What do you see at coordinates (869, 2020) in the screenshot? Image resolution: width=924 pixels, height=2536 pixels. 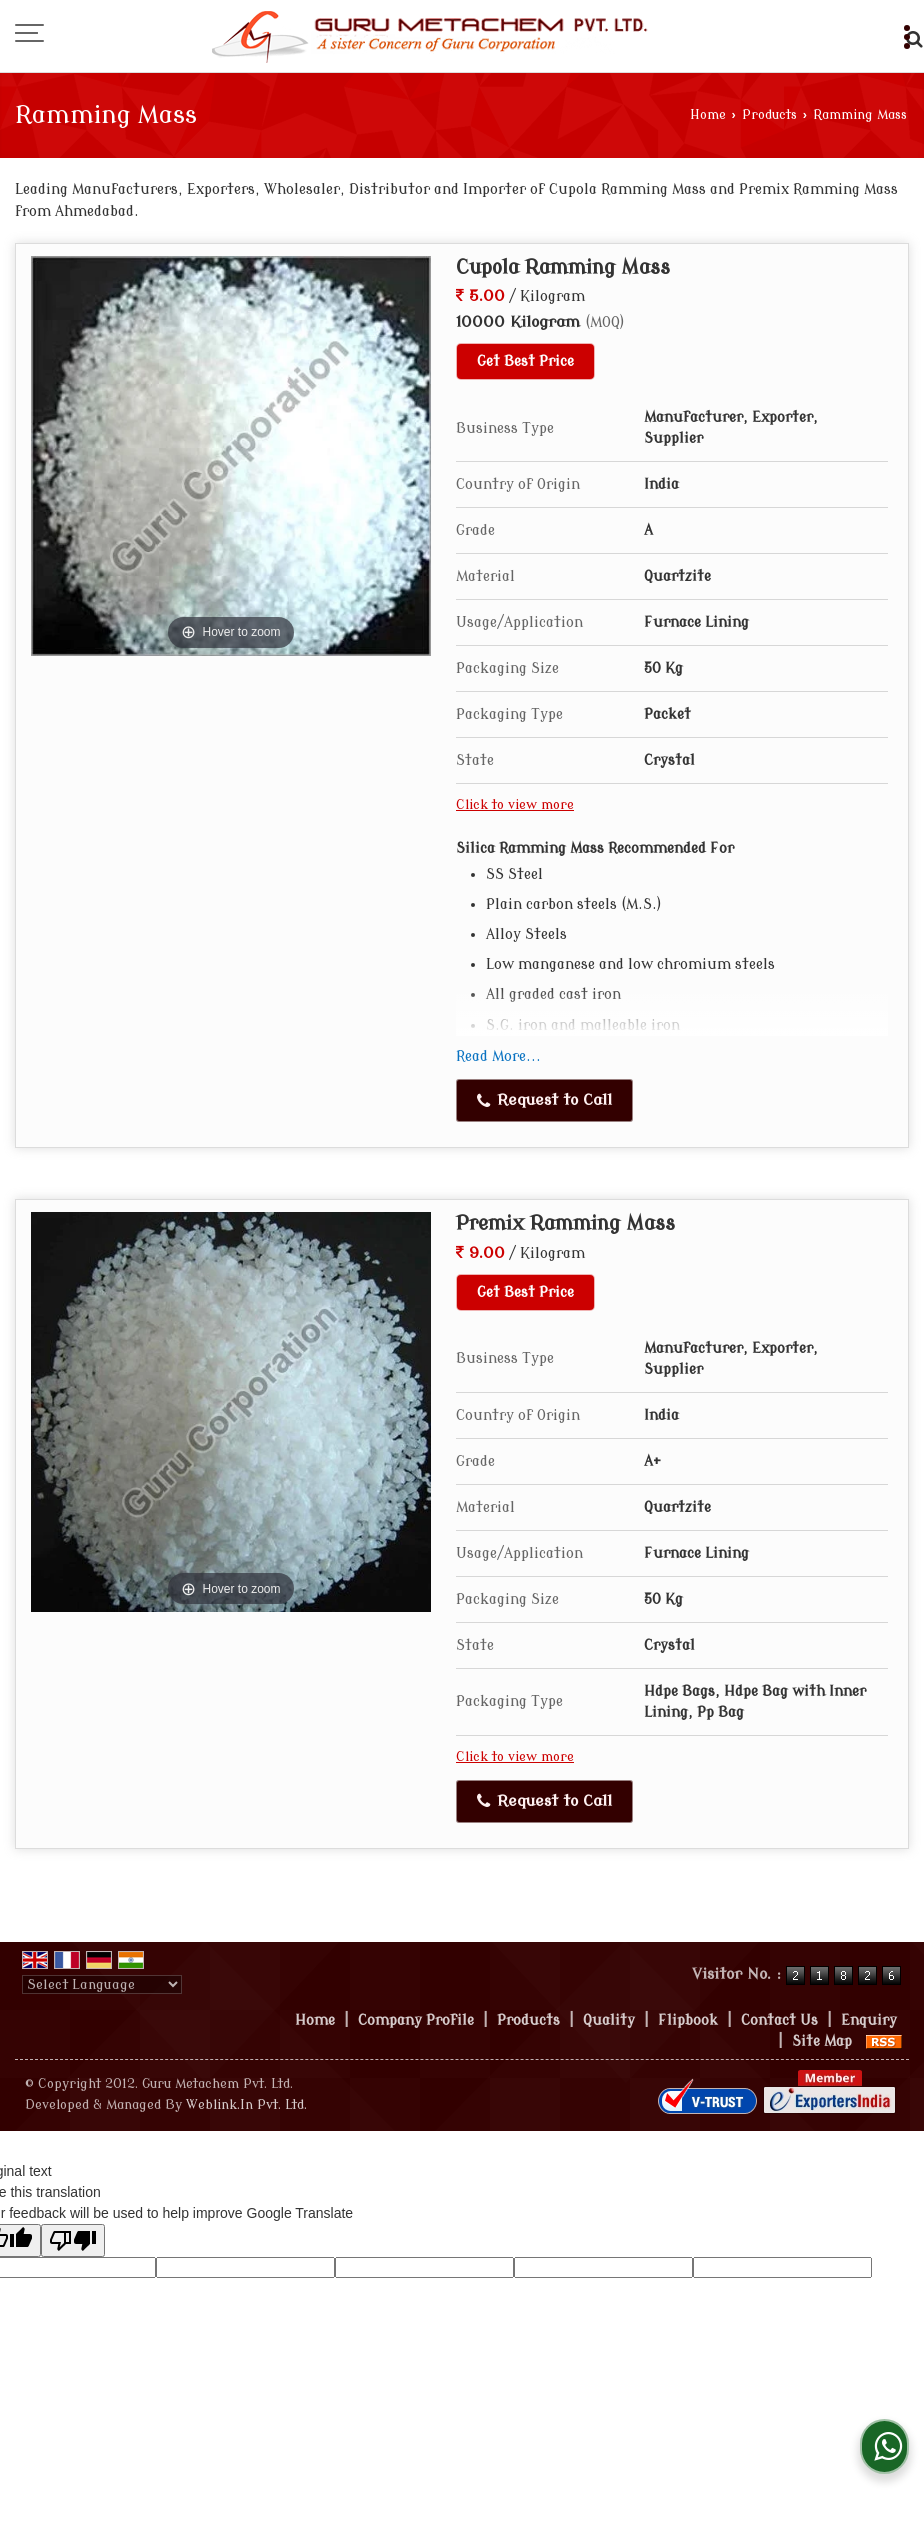 I see `Enquiry` at bounding box center [869, 2020].